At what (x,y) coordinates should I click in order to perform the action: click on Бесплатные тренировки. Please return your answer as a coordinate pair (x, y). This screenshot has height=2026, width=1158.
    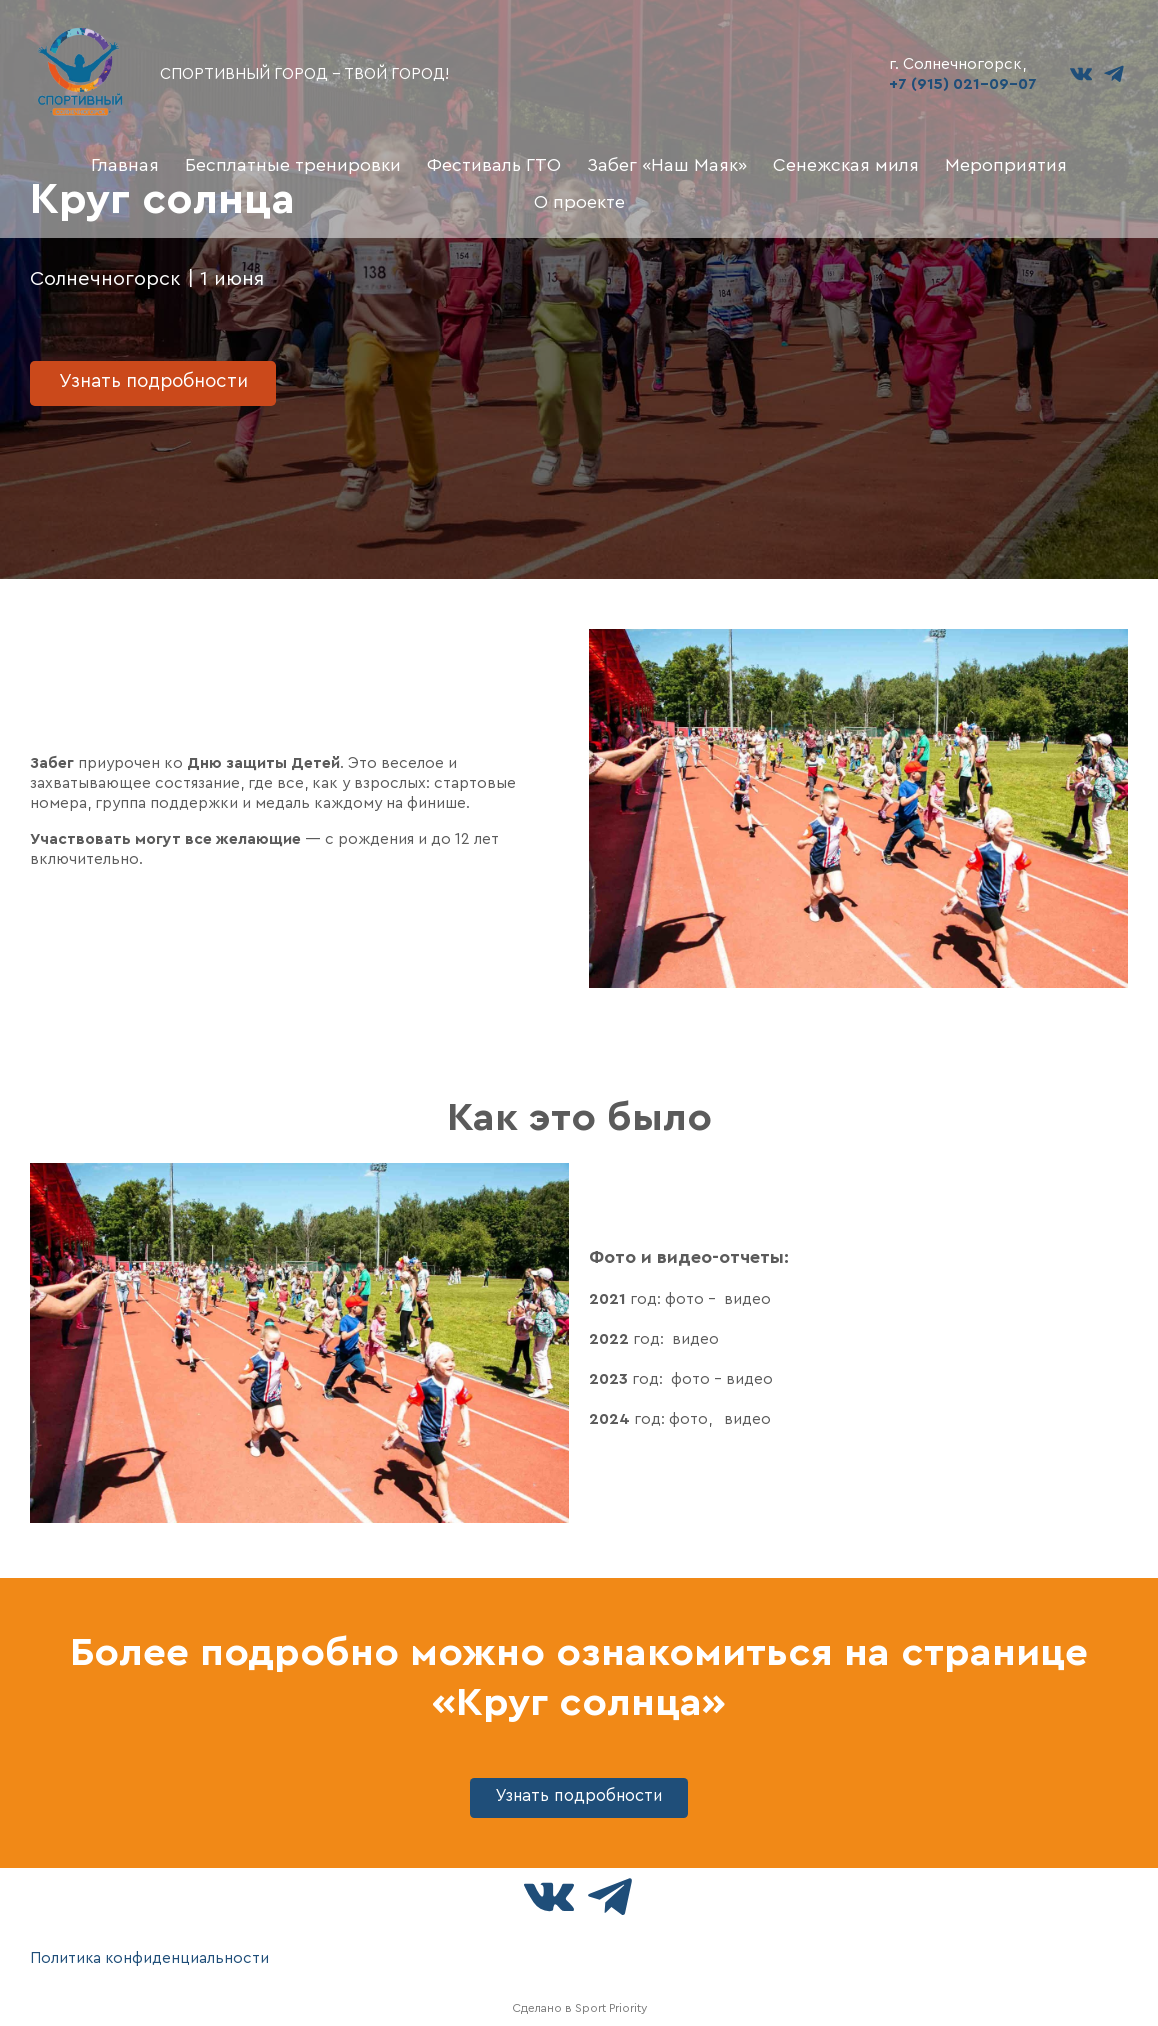
    Looking at the image, I should click on (293, 165).